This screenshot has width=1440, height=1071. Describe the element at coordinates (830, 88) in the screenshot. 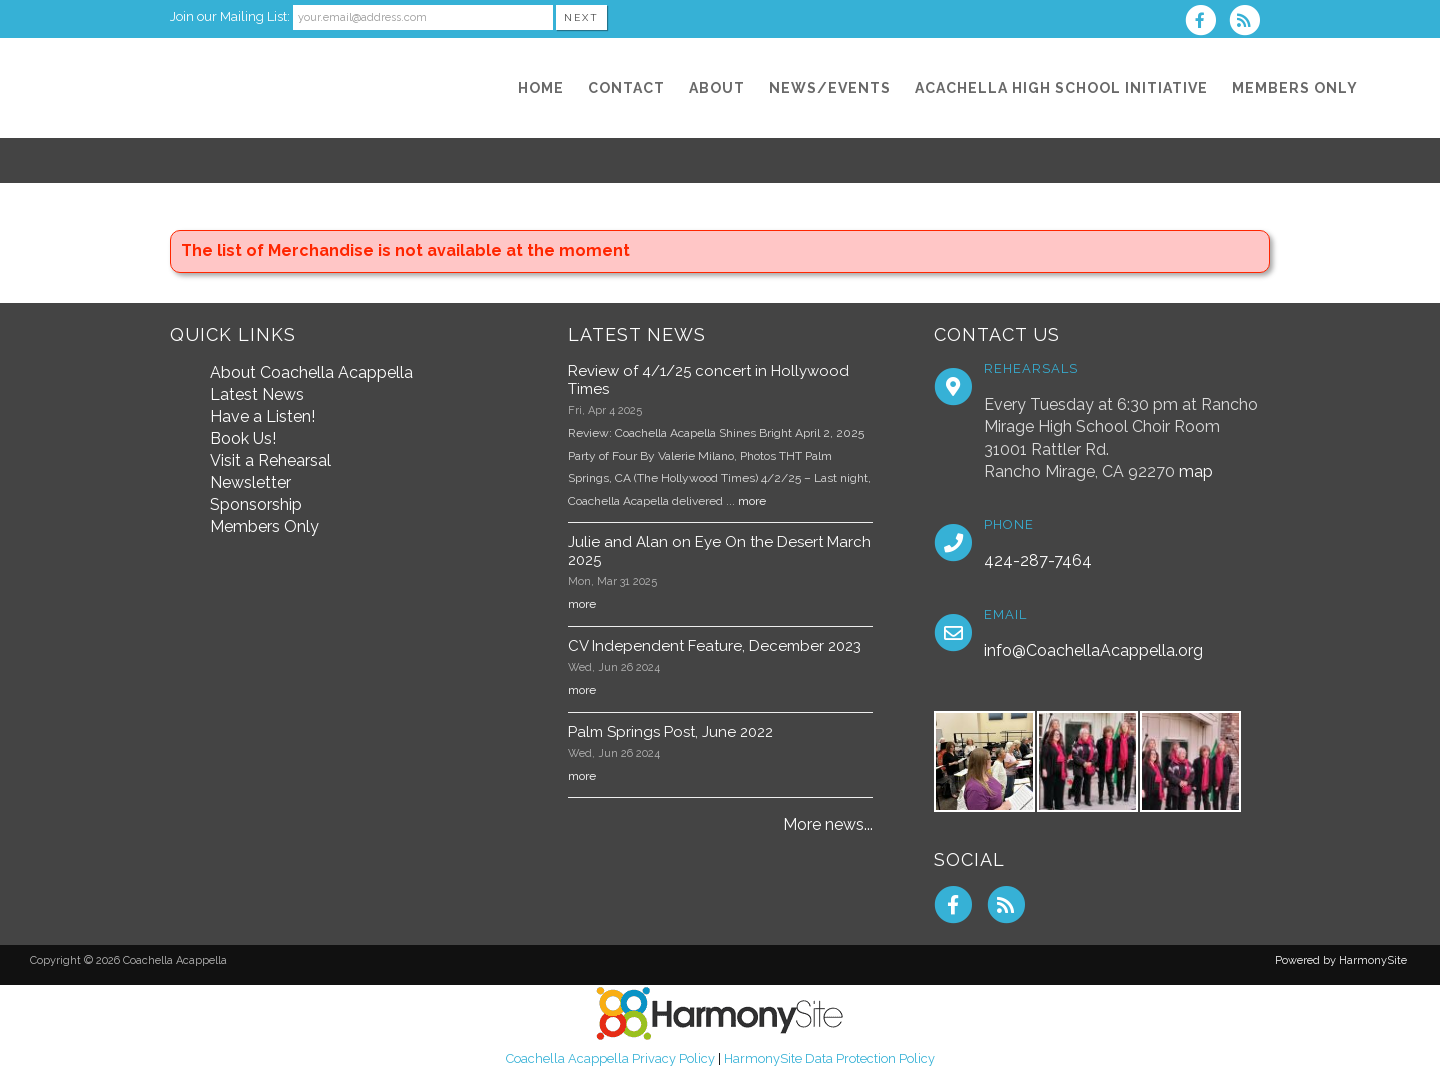

I see `[News/Events]` at that location.